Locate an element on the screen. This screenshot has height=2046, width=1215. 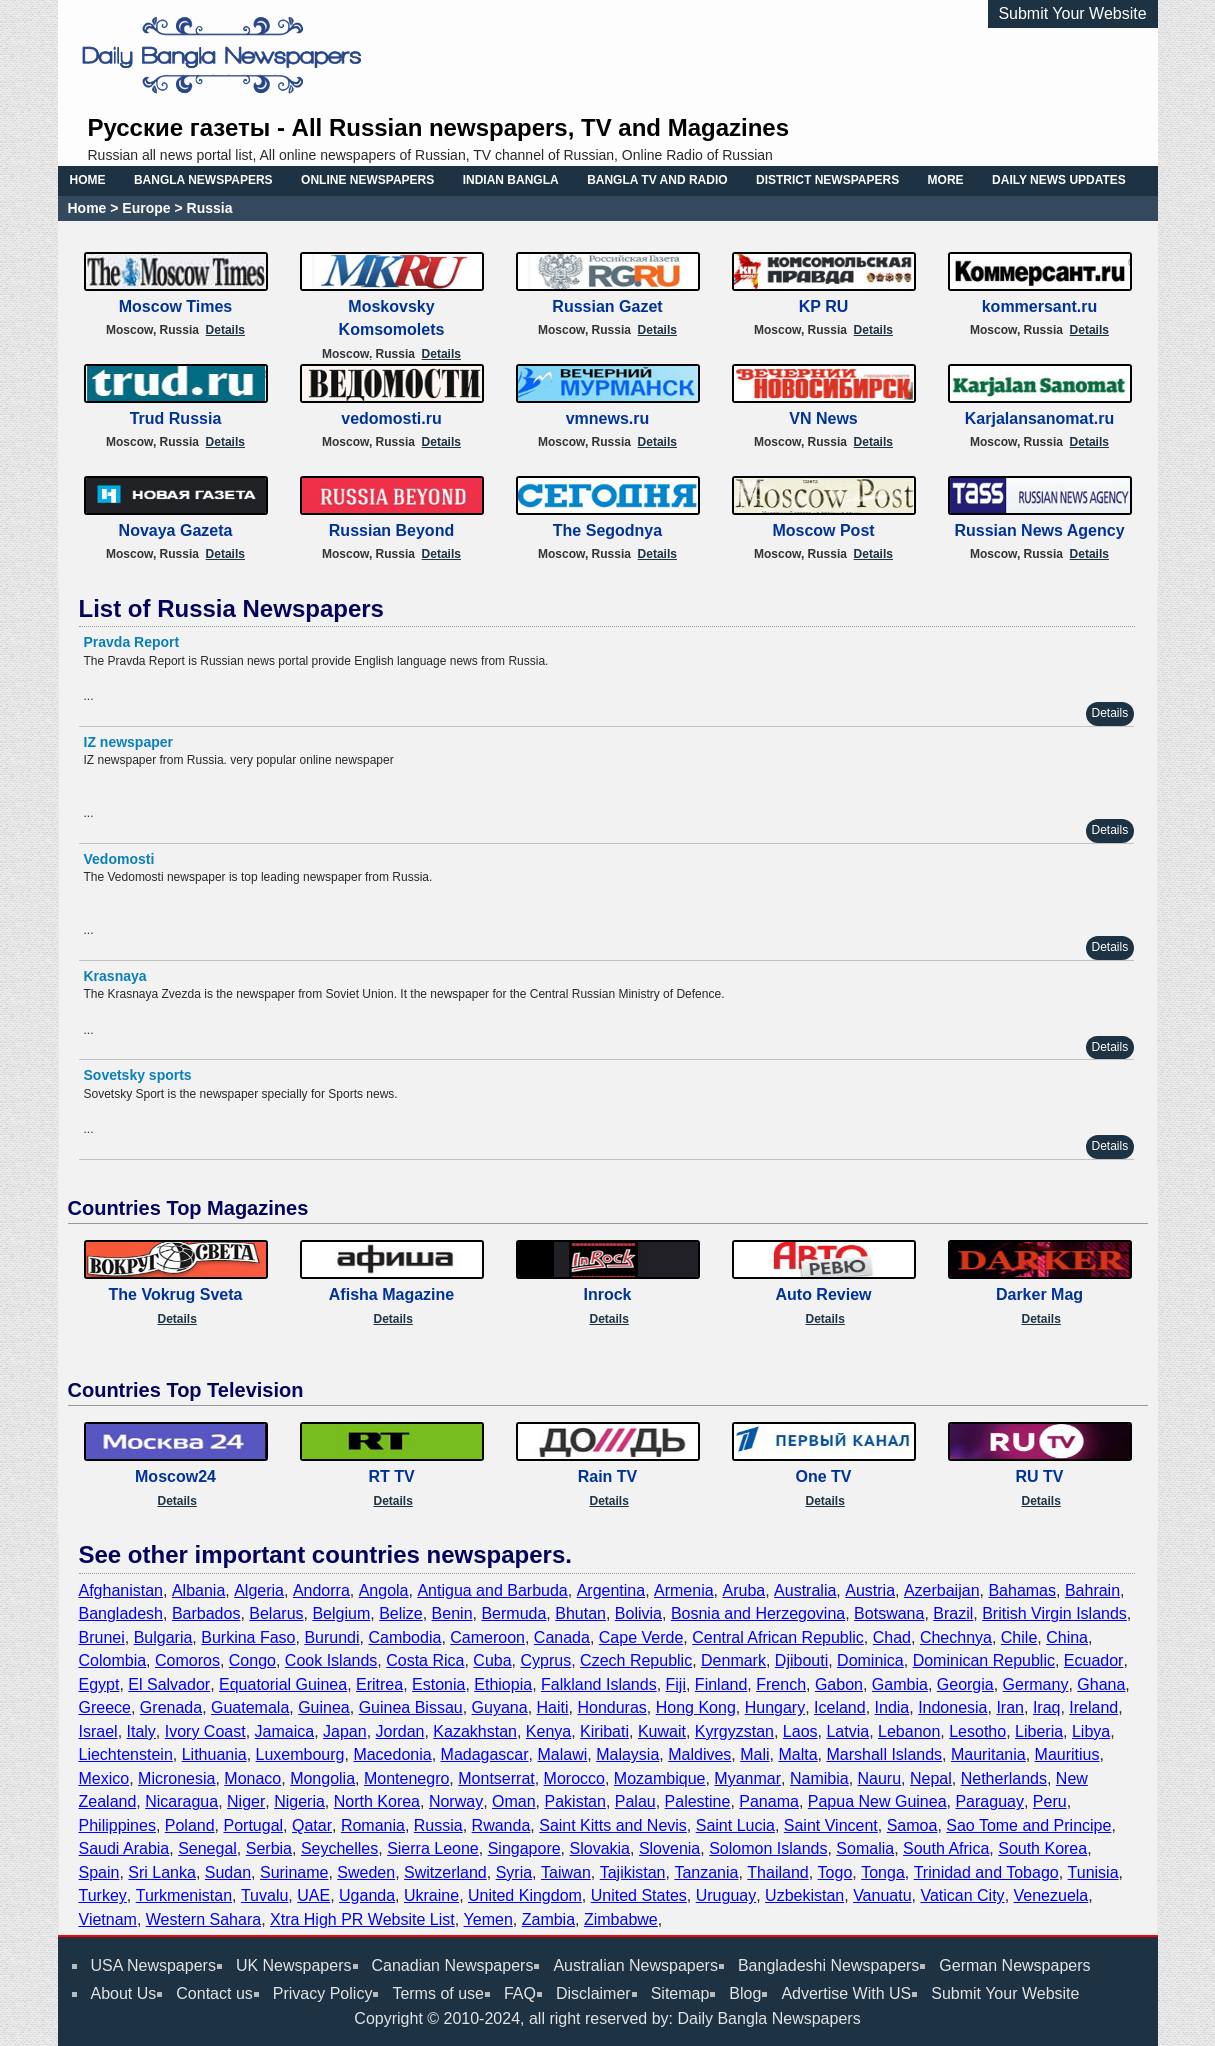
Myanmar is located at coordinates (747, 1778).